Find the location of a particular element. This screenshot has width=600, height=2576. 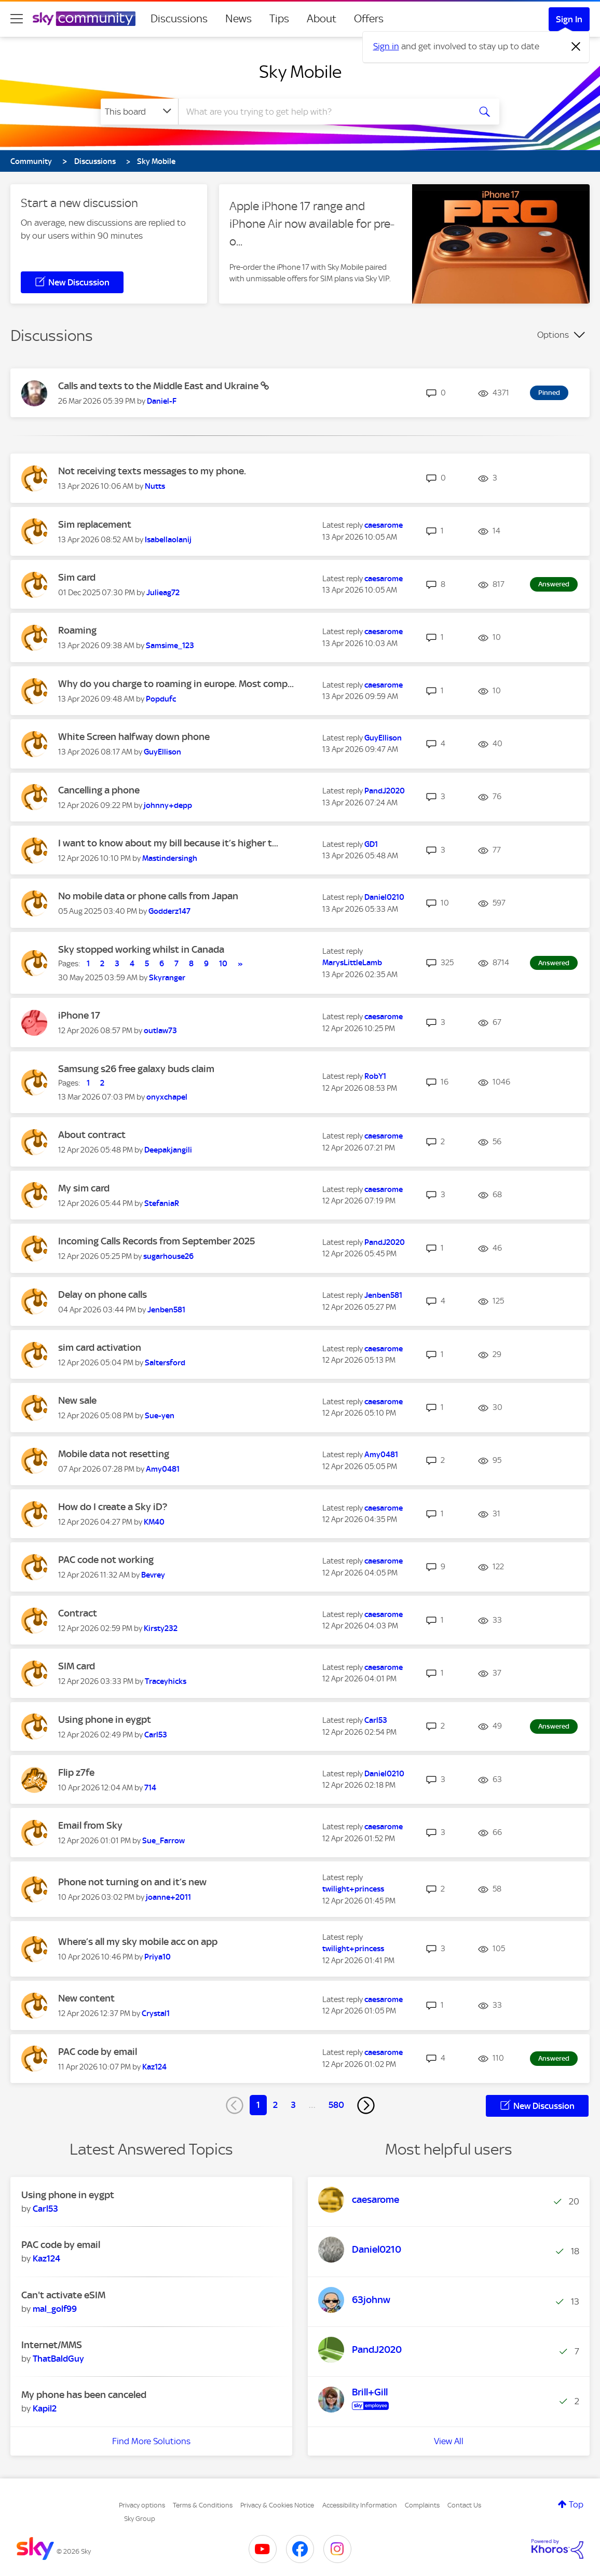

[View Profile of ThatBaldGuy] is located at coordinates (58, 2358).